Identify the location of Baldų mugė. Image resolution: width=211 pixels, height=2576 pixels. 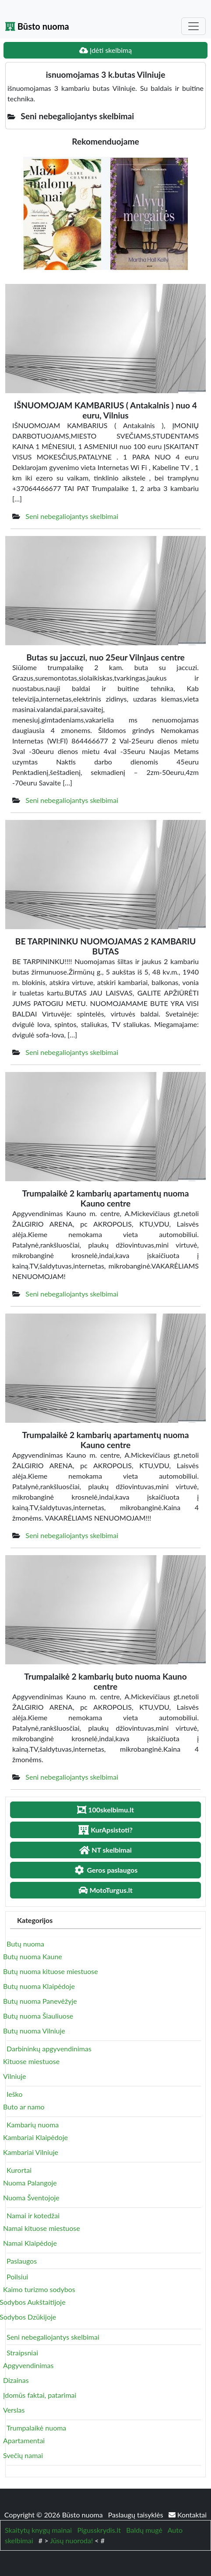
(144, 2530).